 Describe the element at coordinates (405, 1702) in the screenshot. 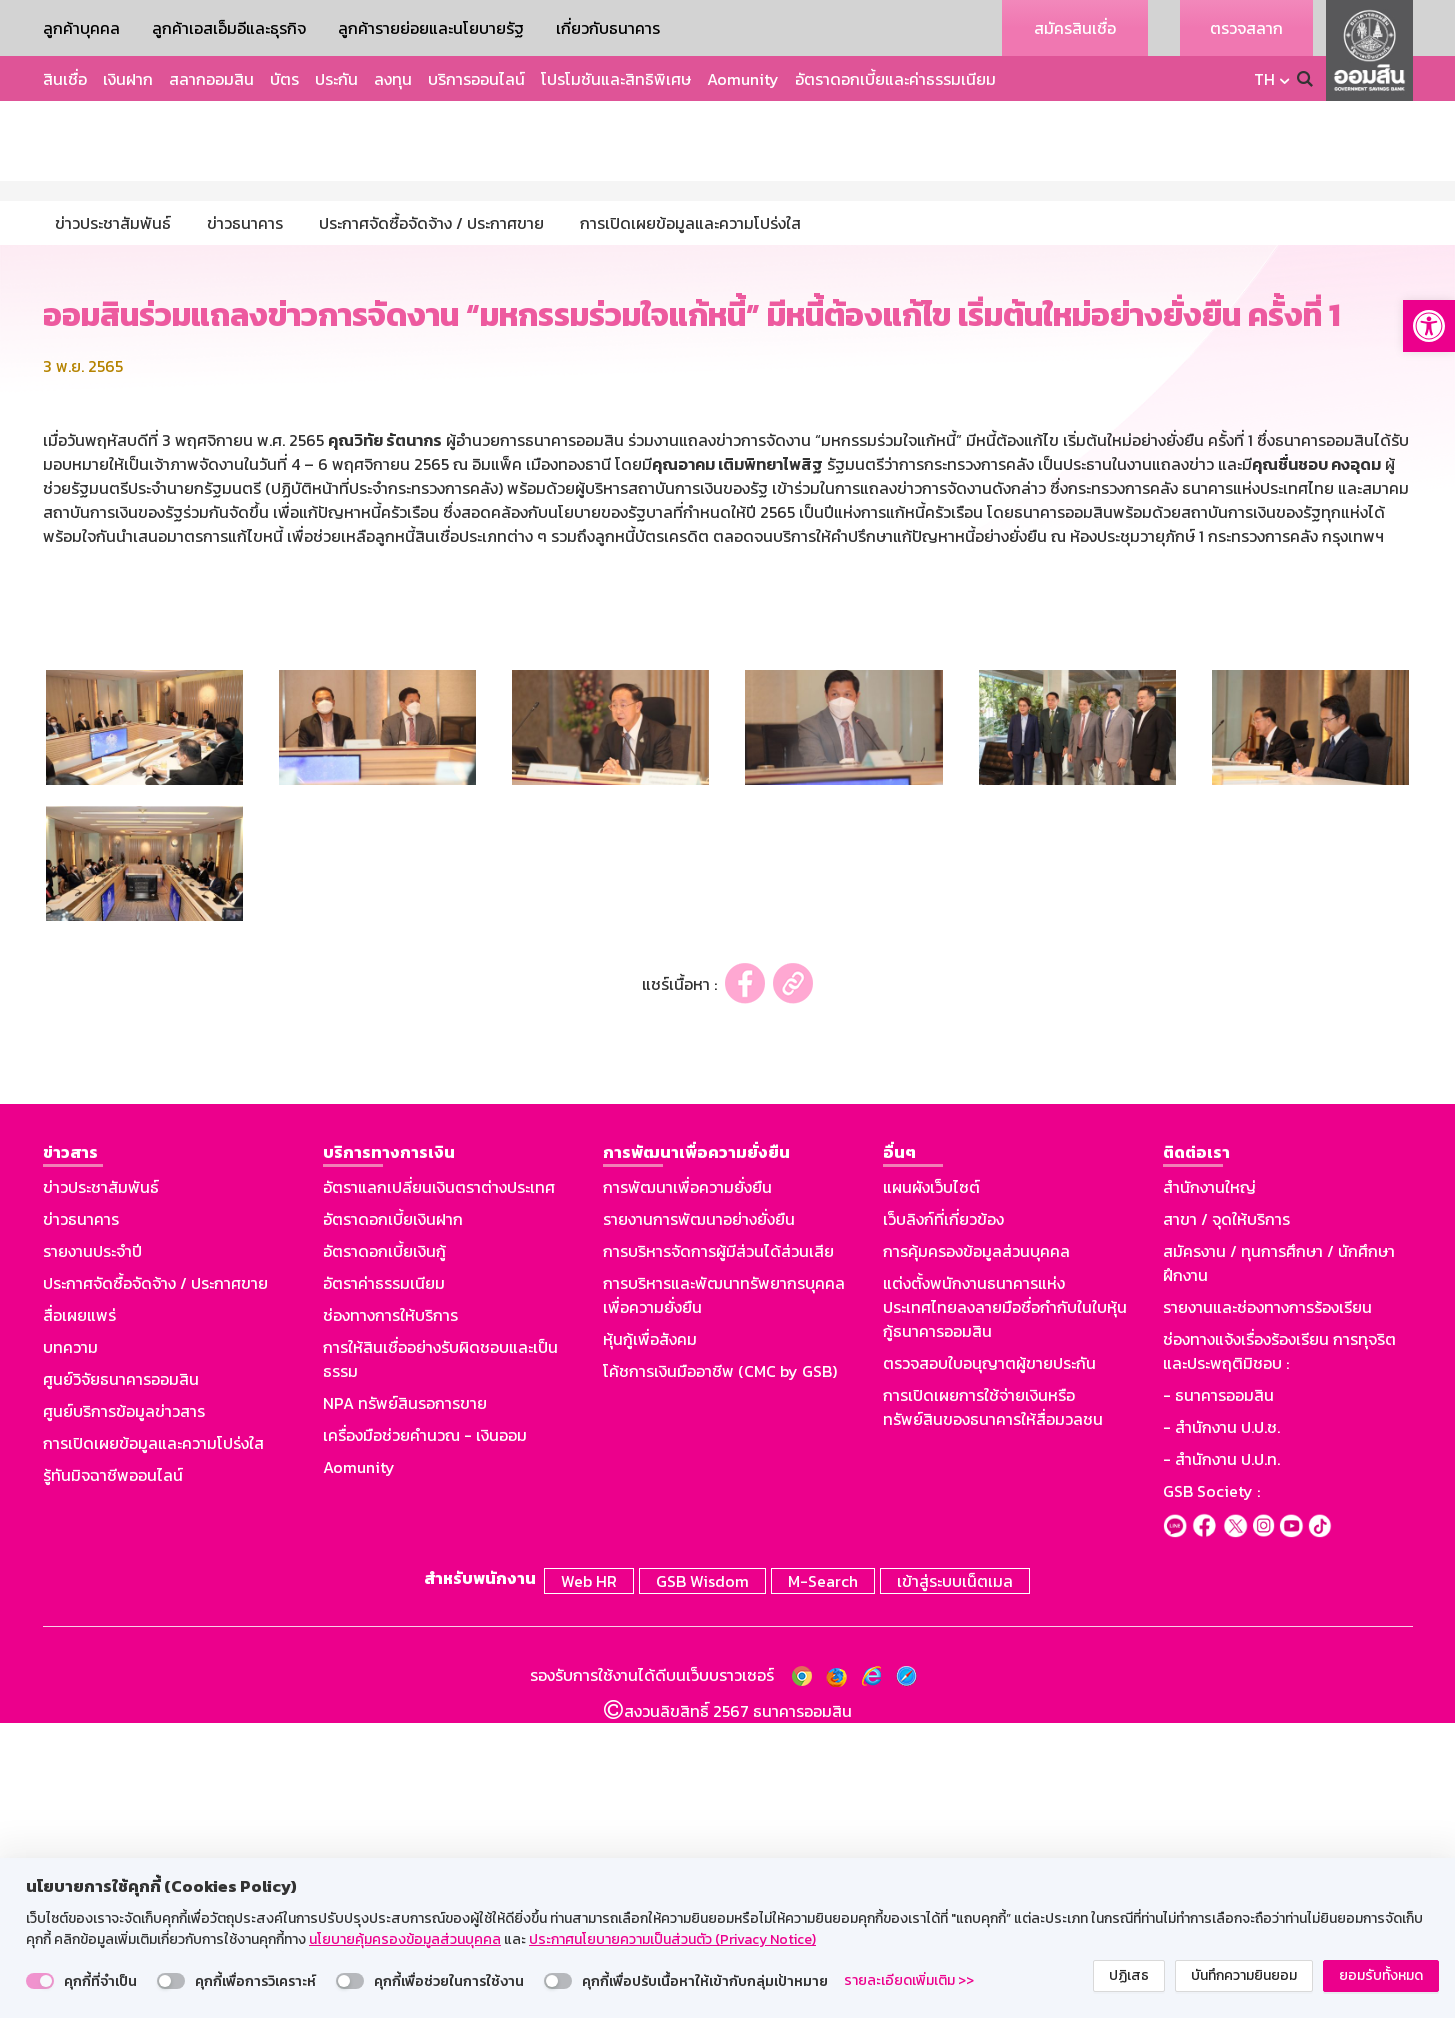

I see `NPA ทรัพย์สินรอการขาย` at that location.